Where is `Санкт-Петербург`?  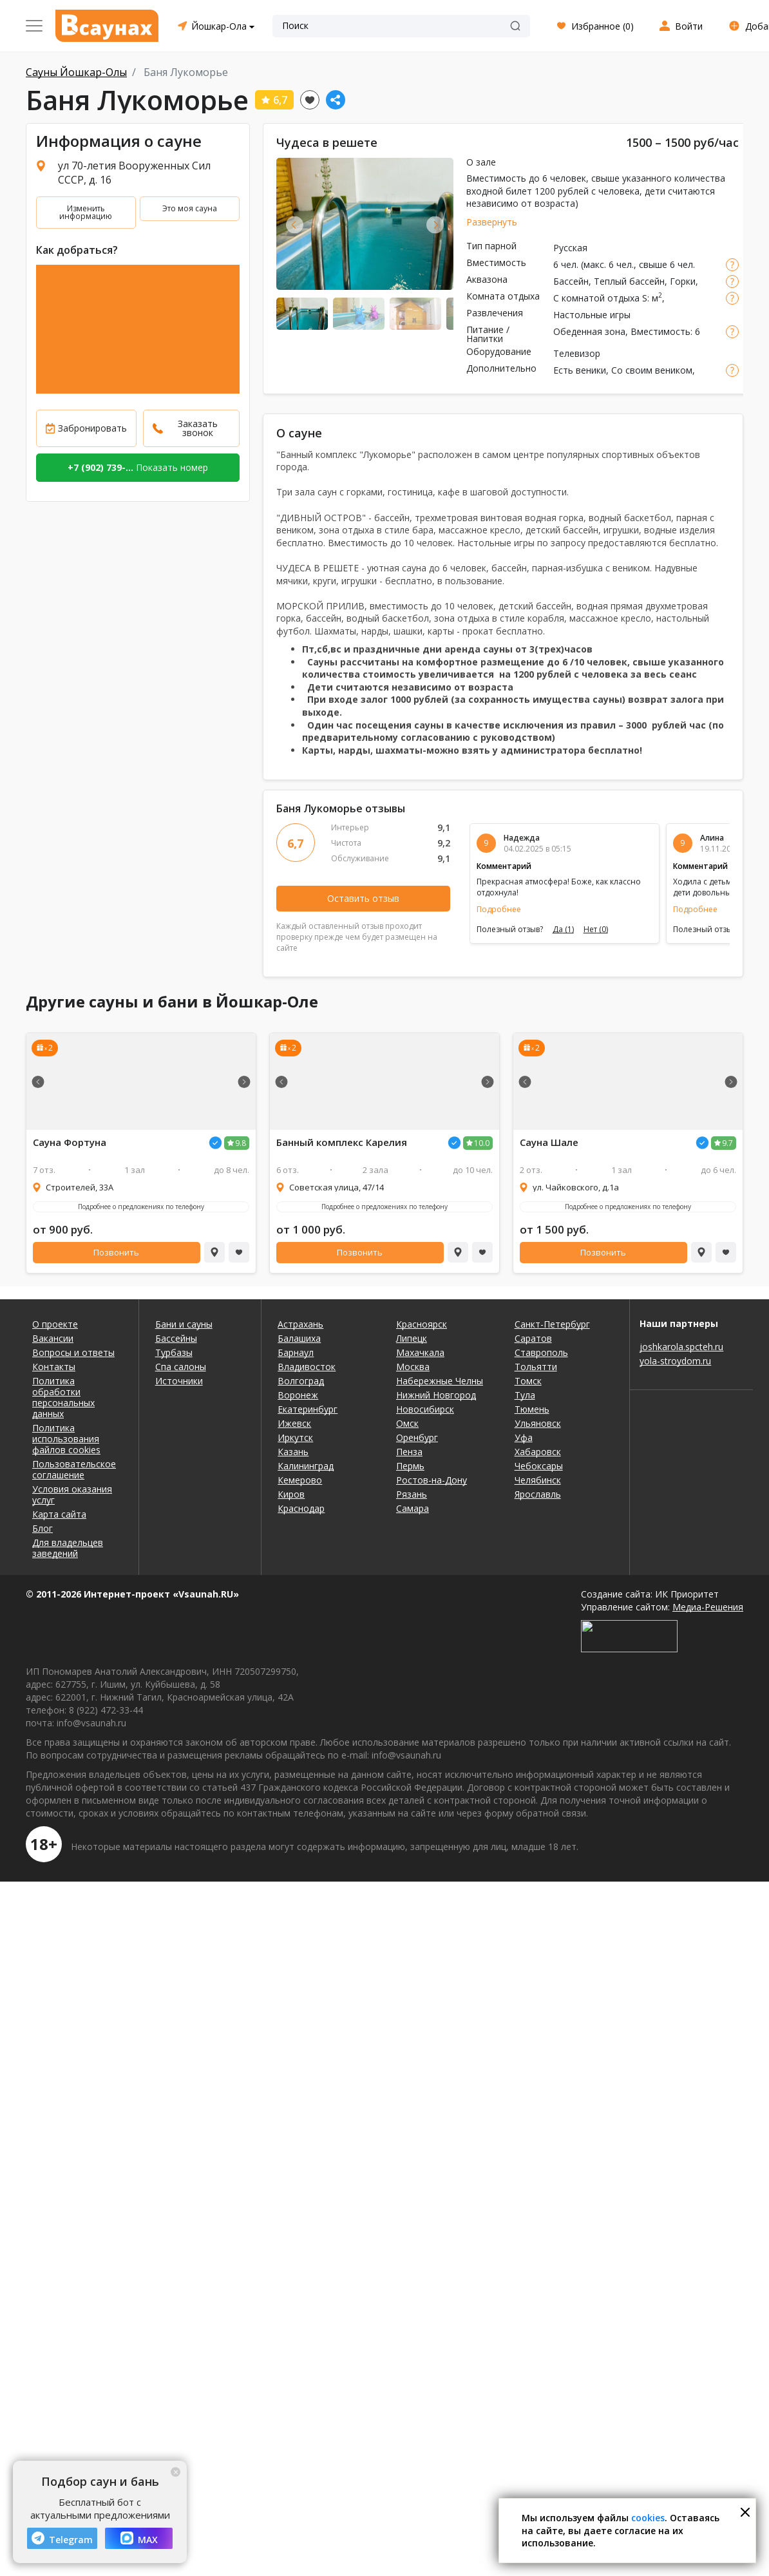 Санкт-Петербург is located at coordinates (552, 1324).